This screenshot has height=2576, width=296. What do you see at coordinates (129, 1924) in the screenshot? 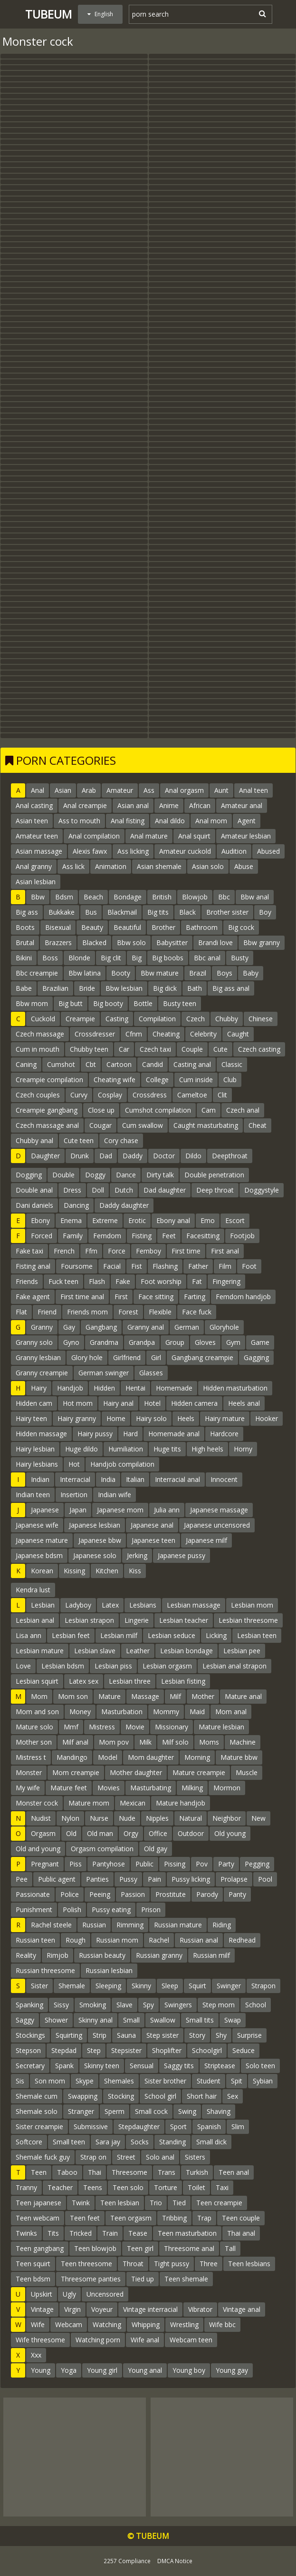
I see `Rimming` at bounding box center [129, 1924].